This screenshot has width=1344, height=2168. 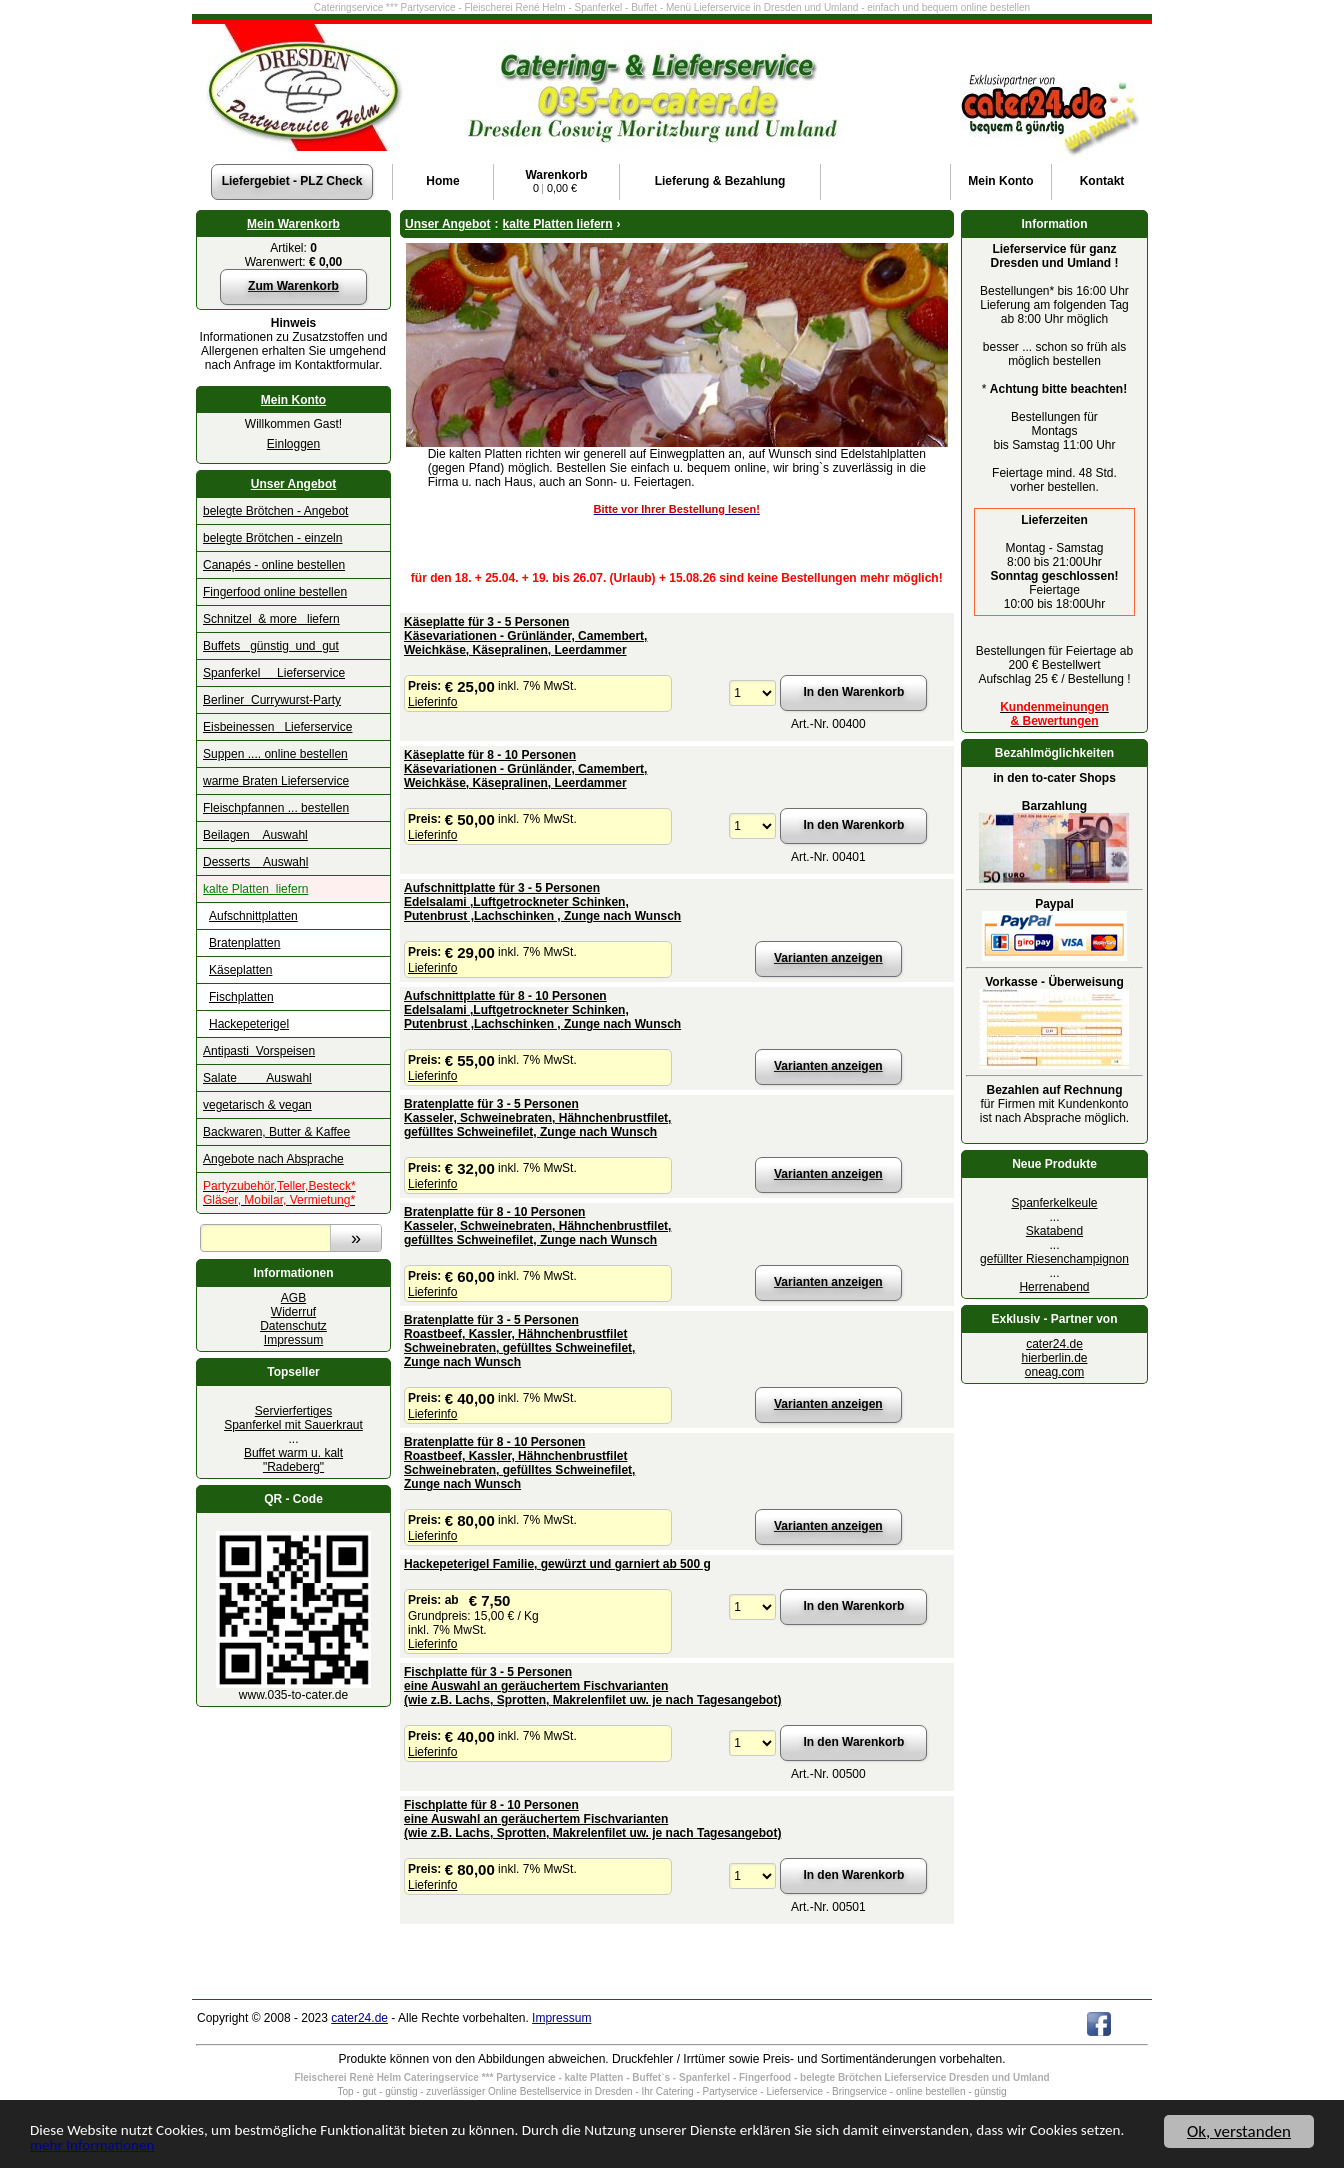 I want to click on Liefergebiet - PLZ Check, so click(x=292, y=181).